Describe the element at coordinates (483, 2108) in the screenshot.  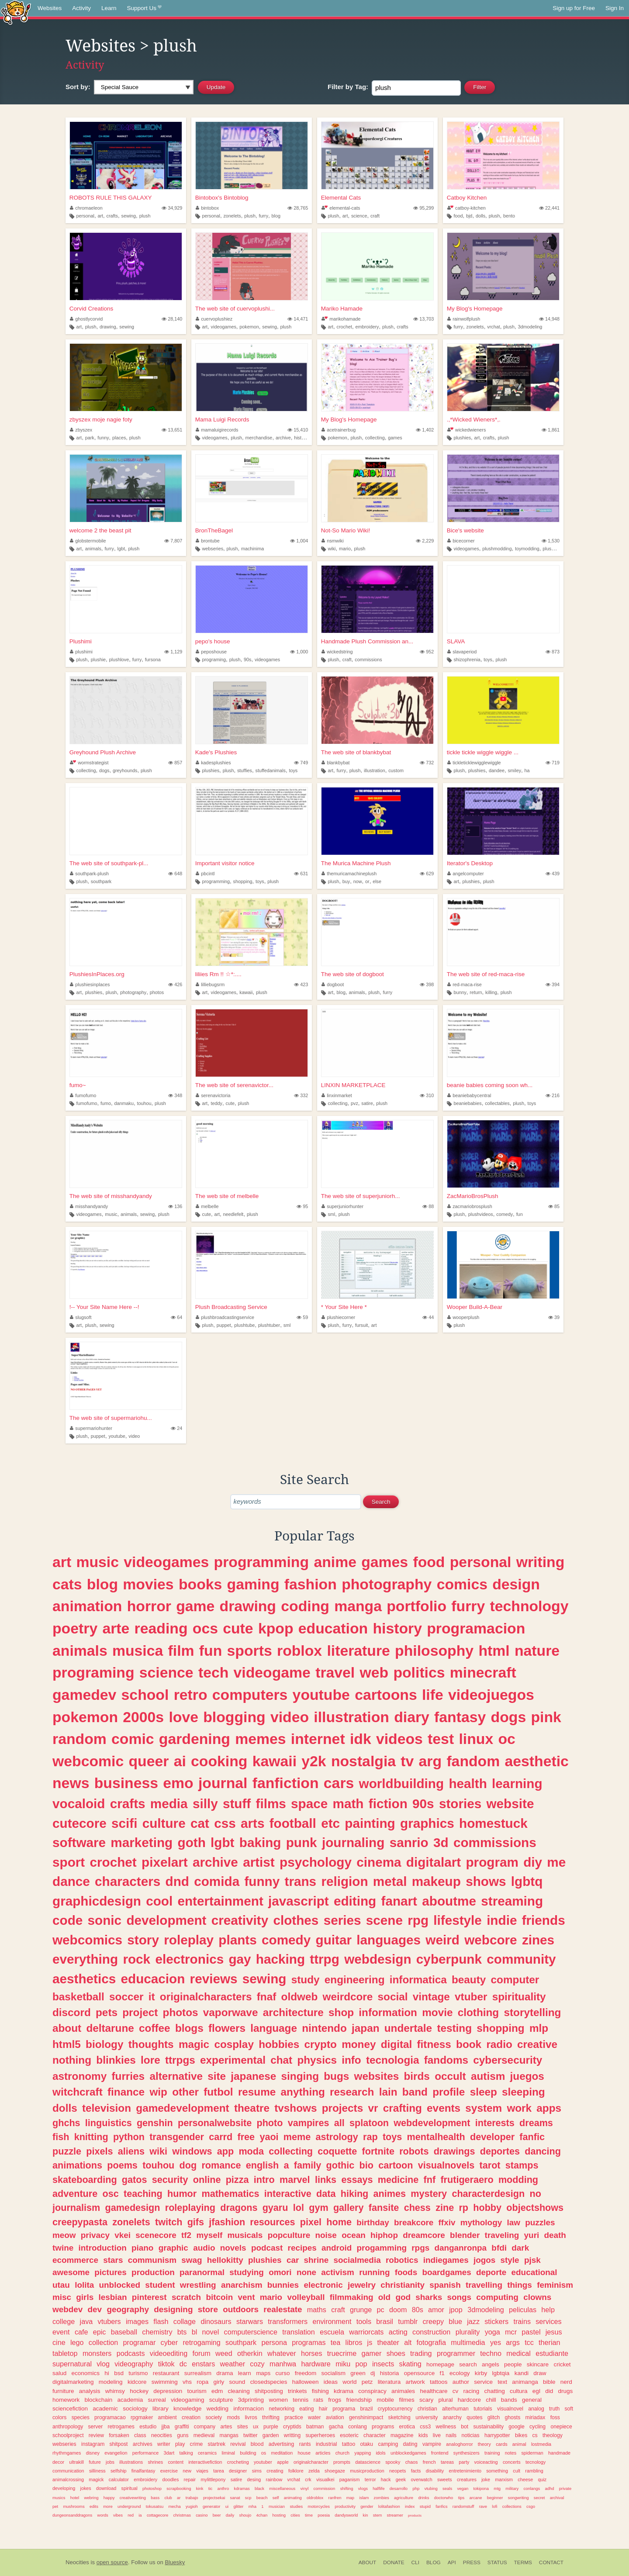
I see `system` at that location.